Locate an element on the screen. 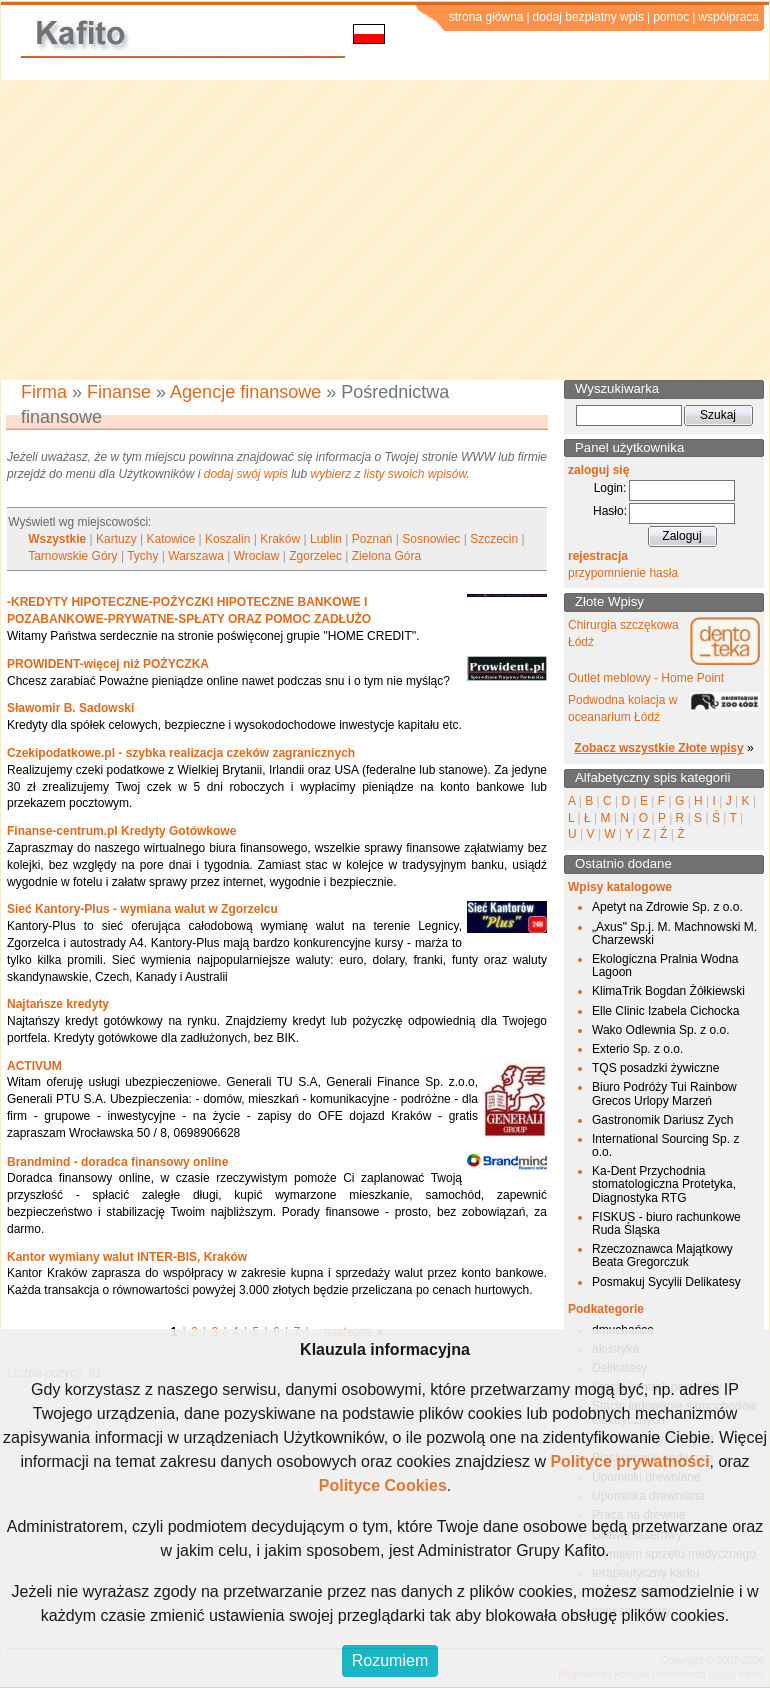 The image size is (770, 1688). Login: is located at coordinates (610, 488).